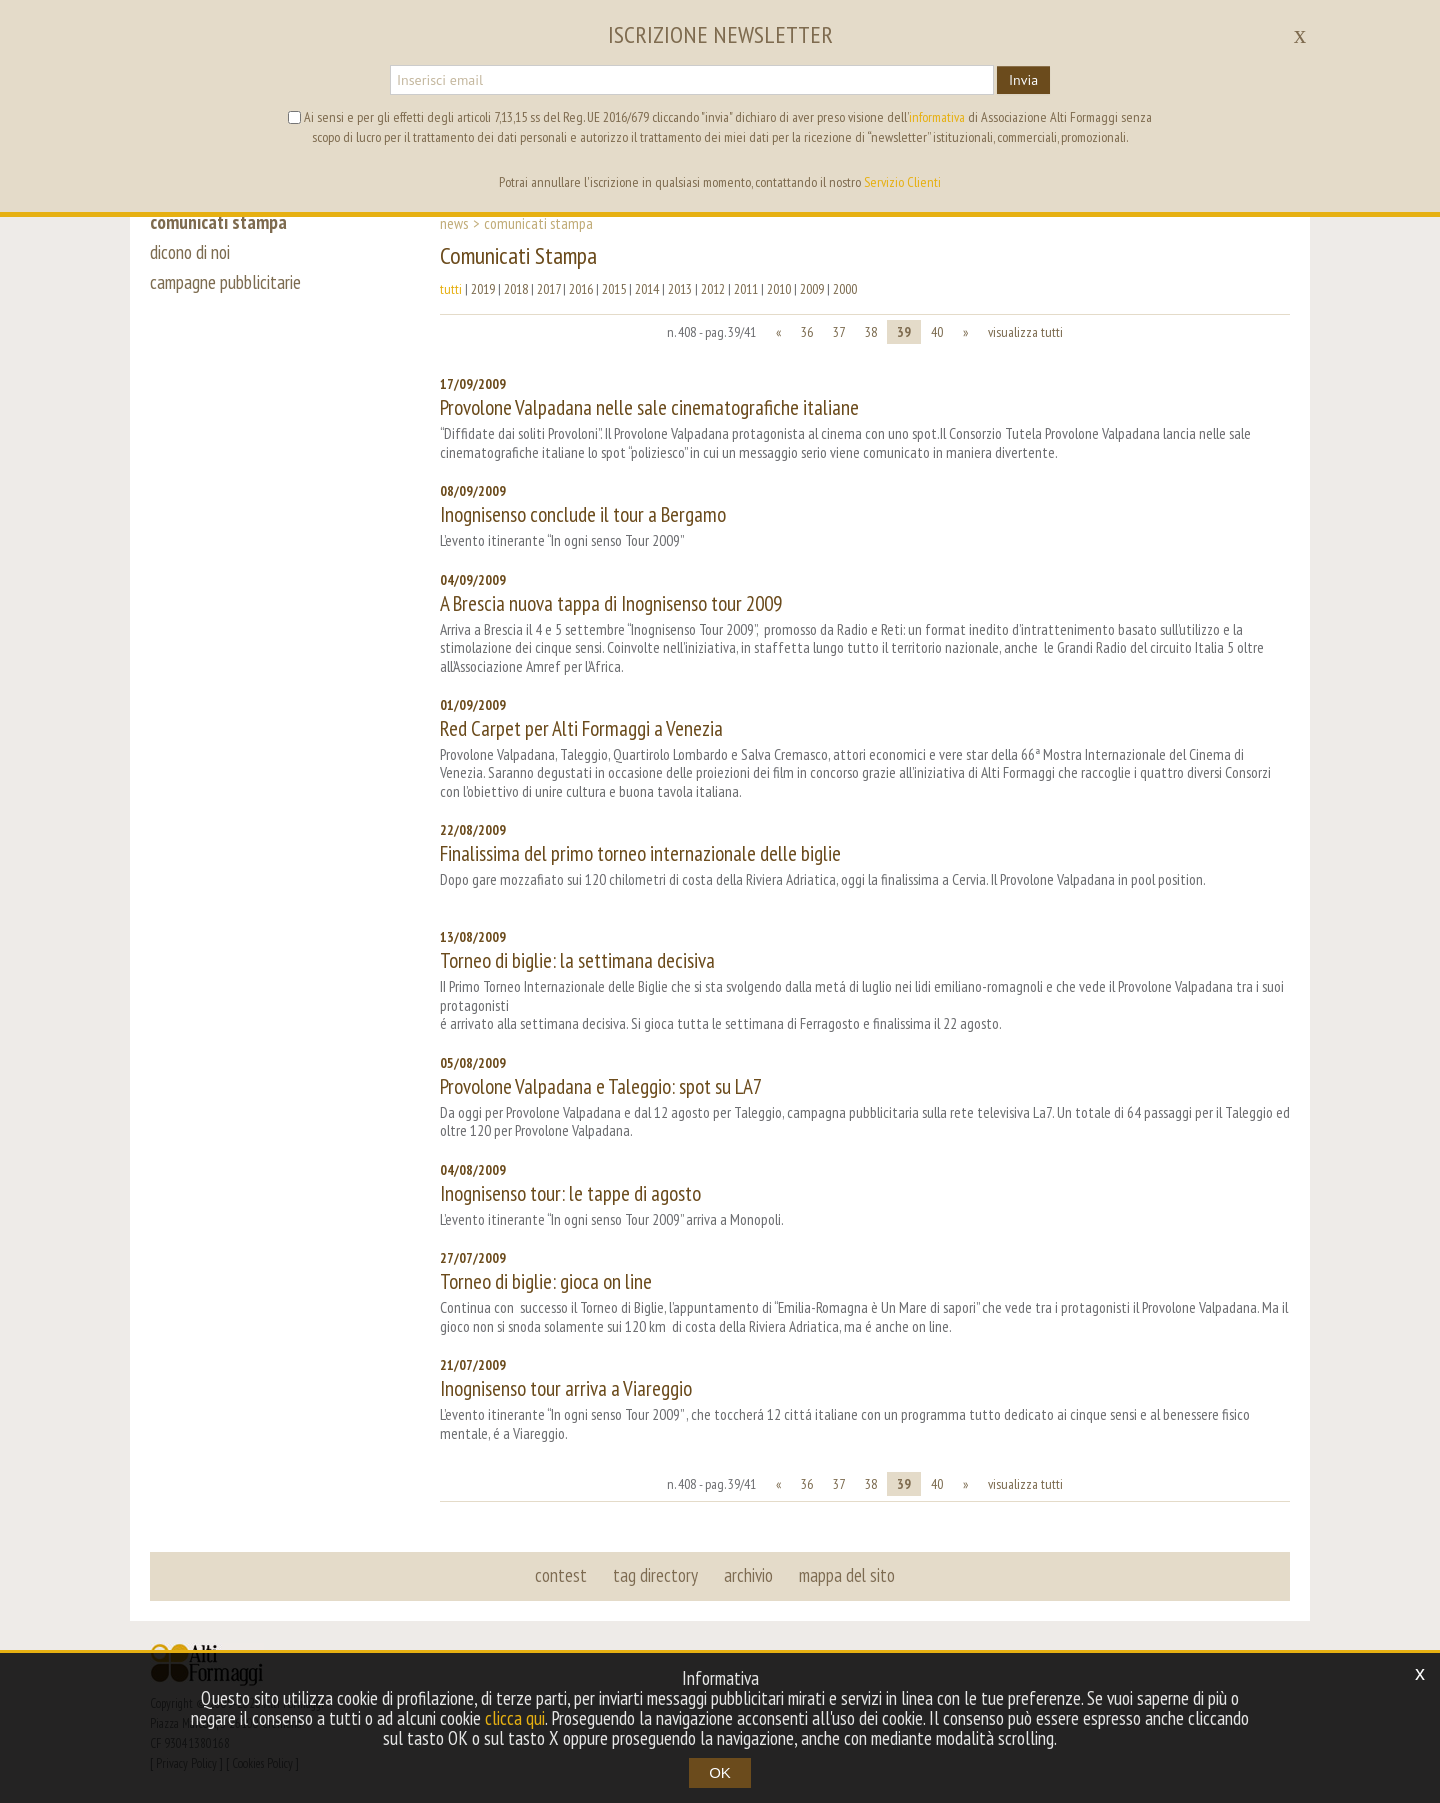 This screenshot has height=1803, width=1440. I want to click on 2017, so click(548, 289).